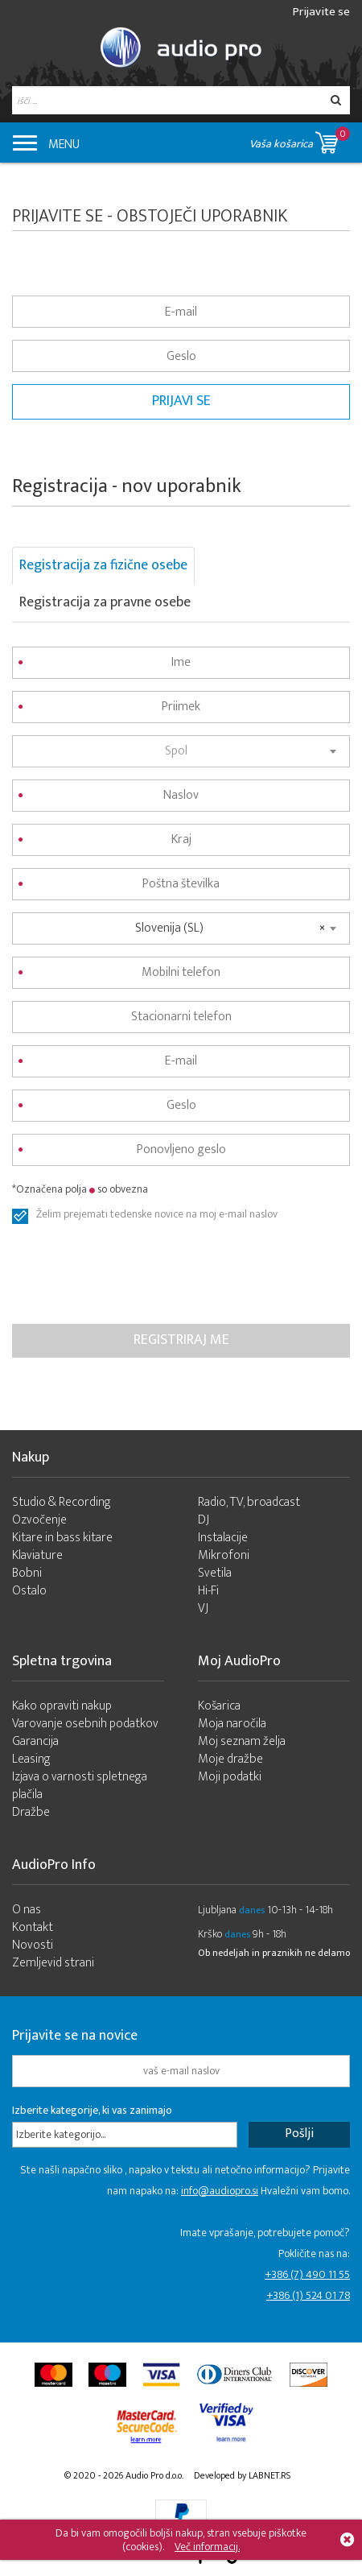 This screenshot has height=2576, width=362. Describe the element at coordinates (321, 12) in the screenshot. I see `Prijavite se` at that location.